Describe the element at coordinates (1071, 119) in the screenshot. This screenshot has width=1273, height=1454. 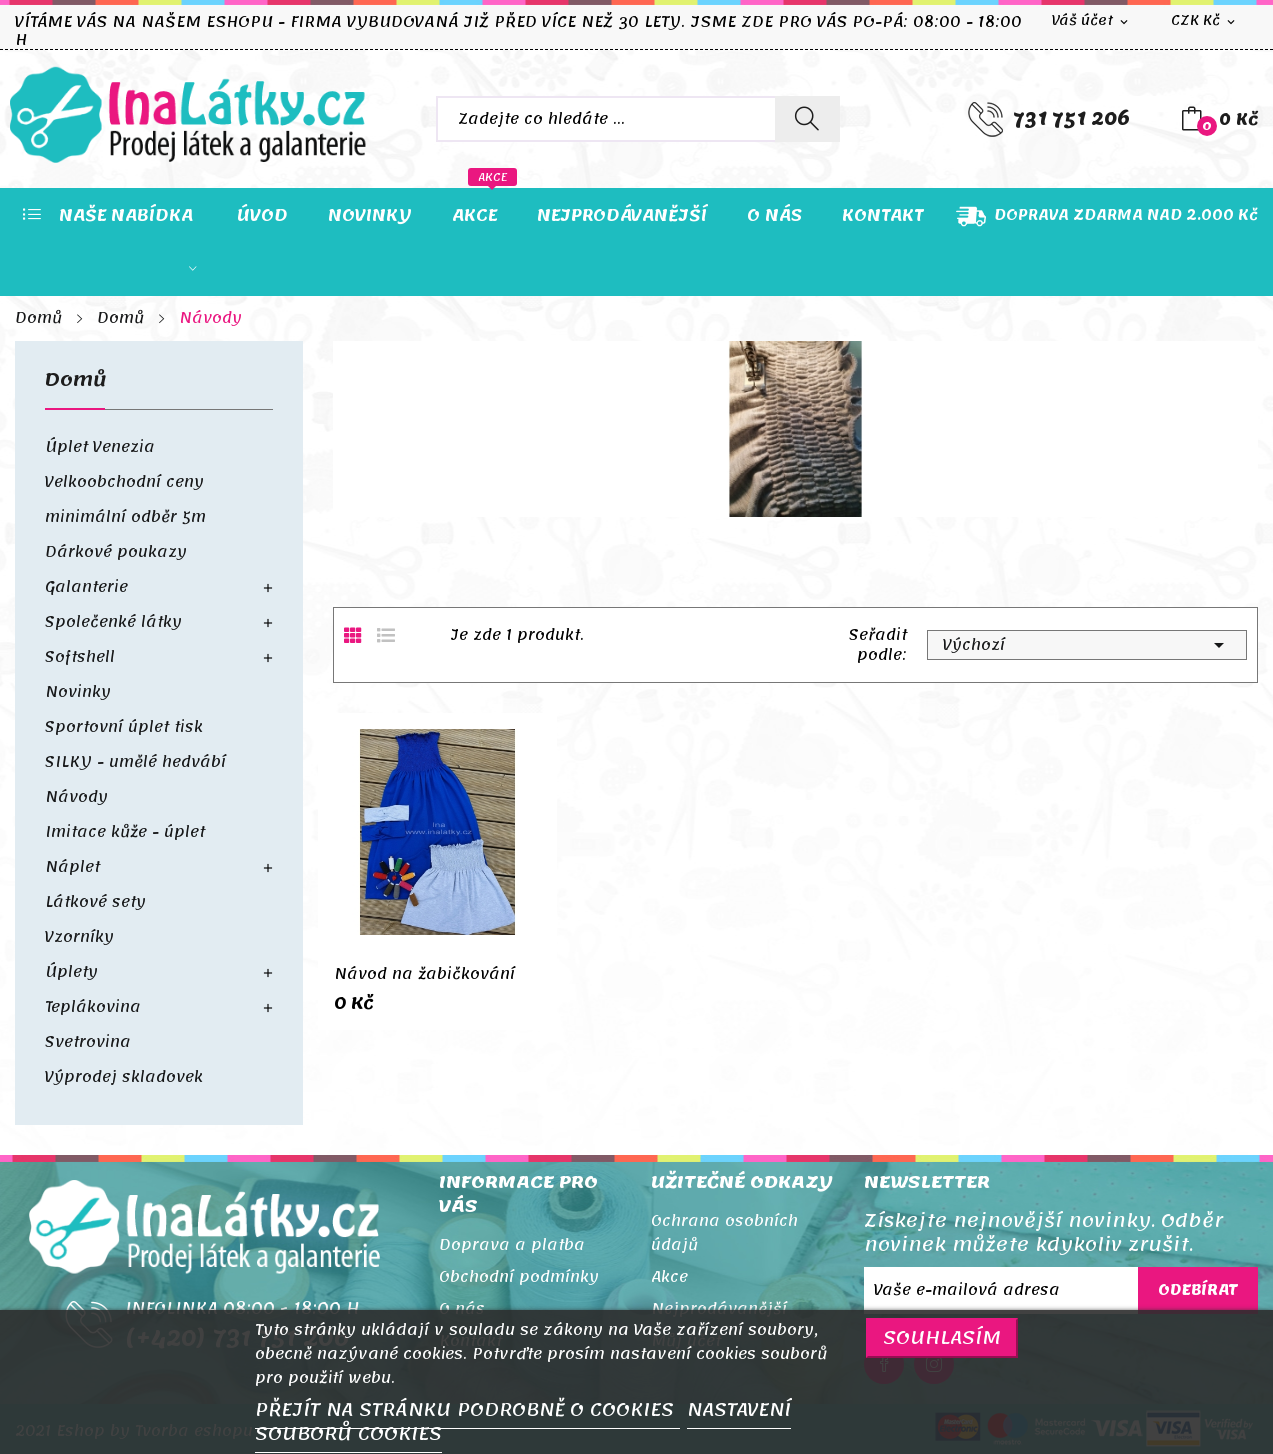
I see `731 751 206` at that location.